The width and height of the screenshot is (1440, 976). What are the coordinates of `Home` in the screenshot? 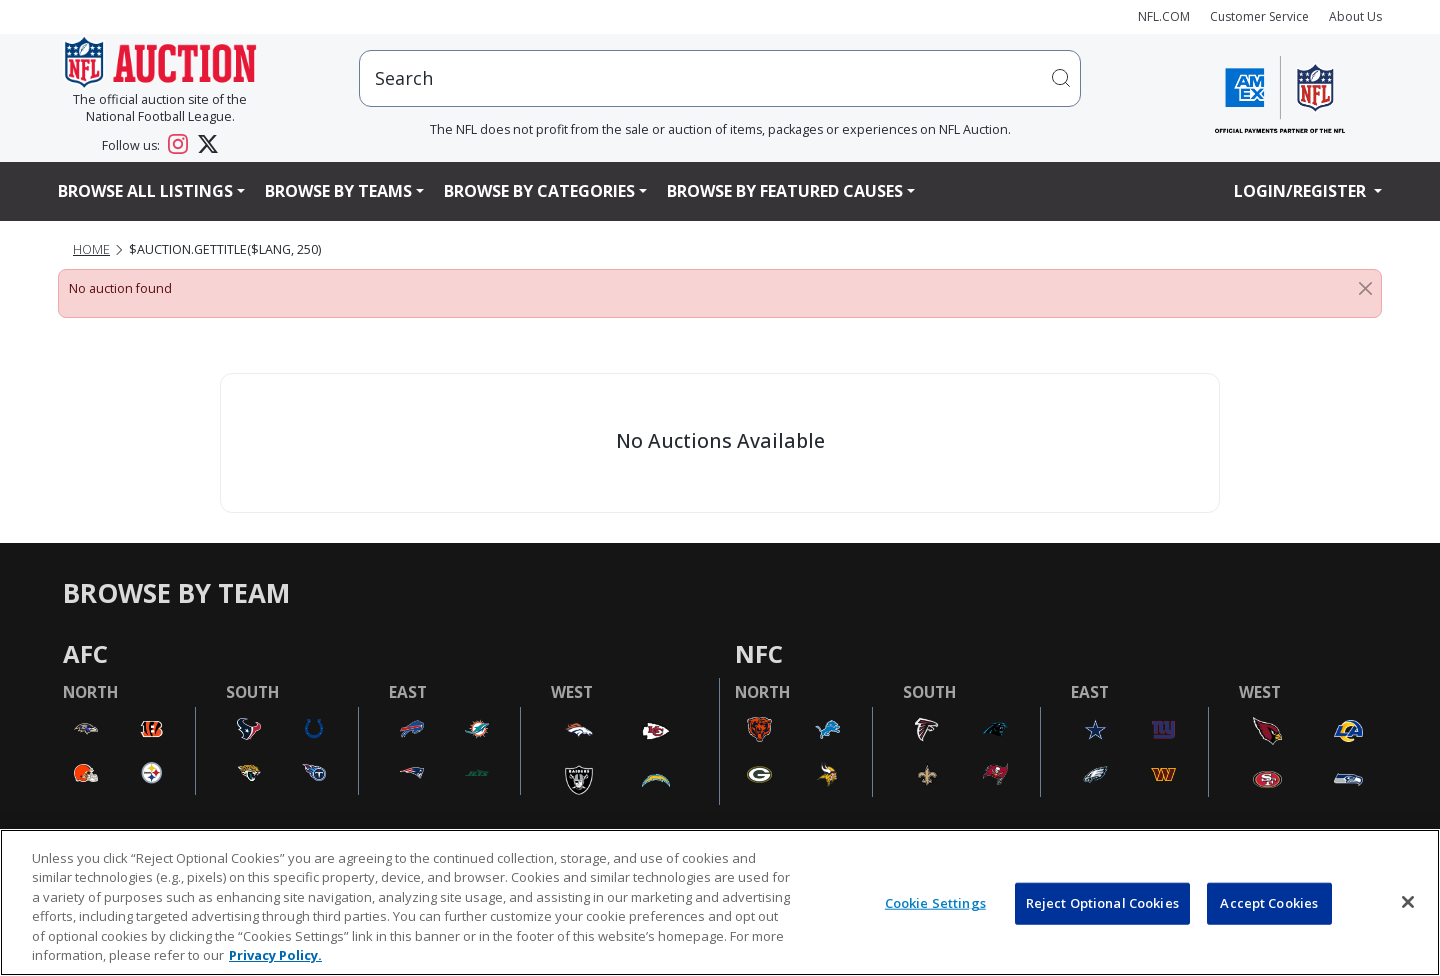 It's located at (91, 249).